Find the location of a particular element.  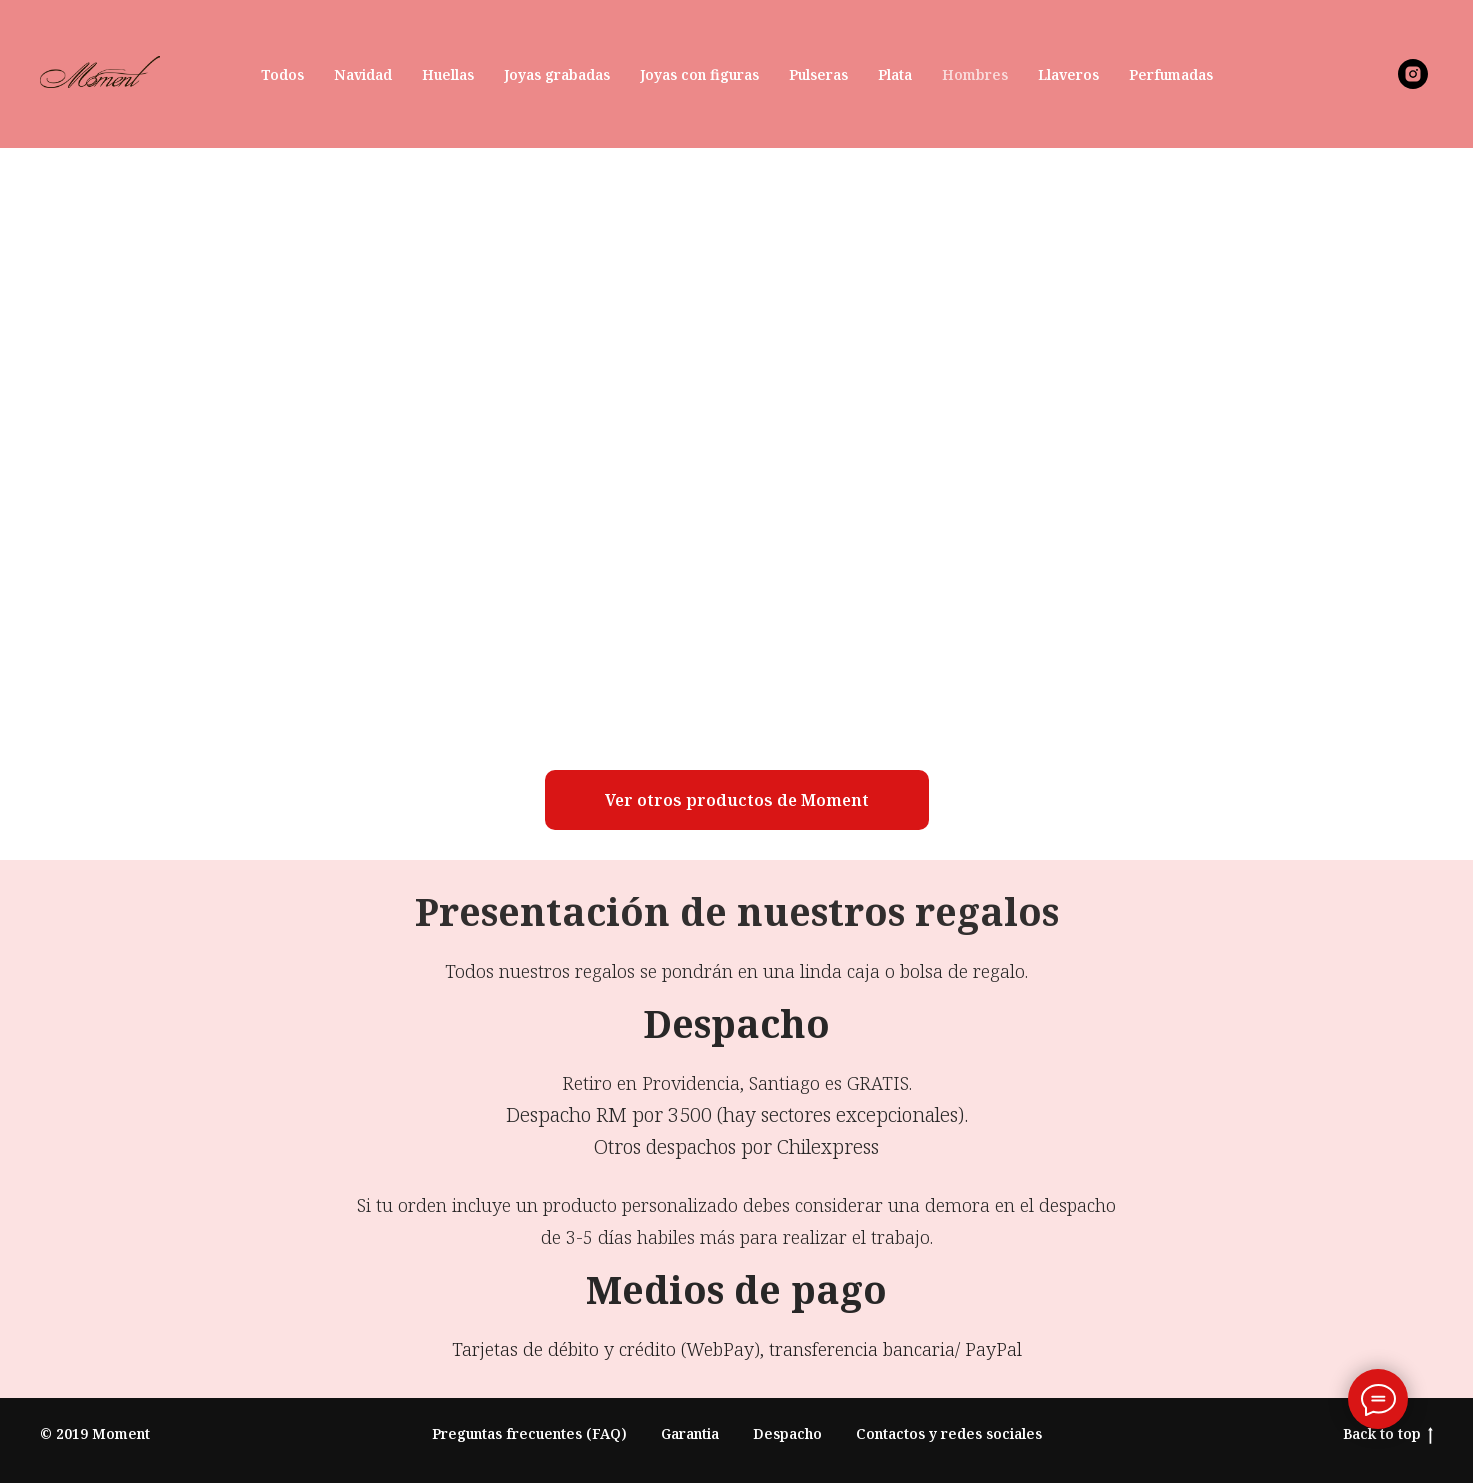

Perfumadas is located at coordinates (1171, 74).